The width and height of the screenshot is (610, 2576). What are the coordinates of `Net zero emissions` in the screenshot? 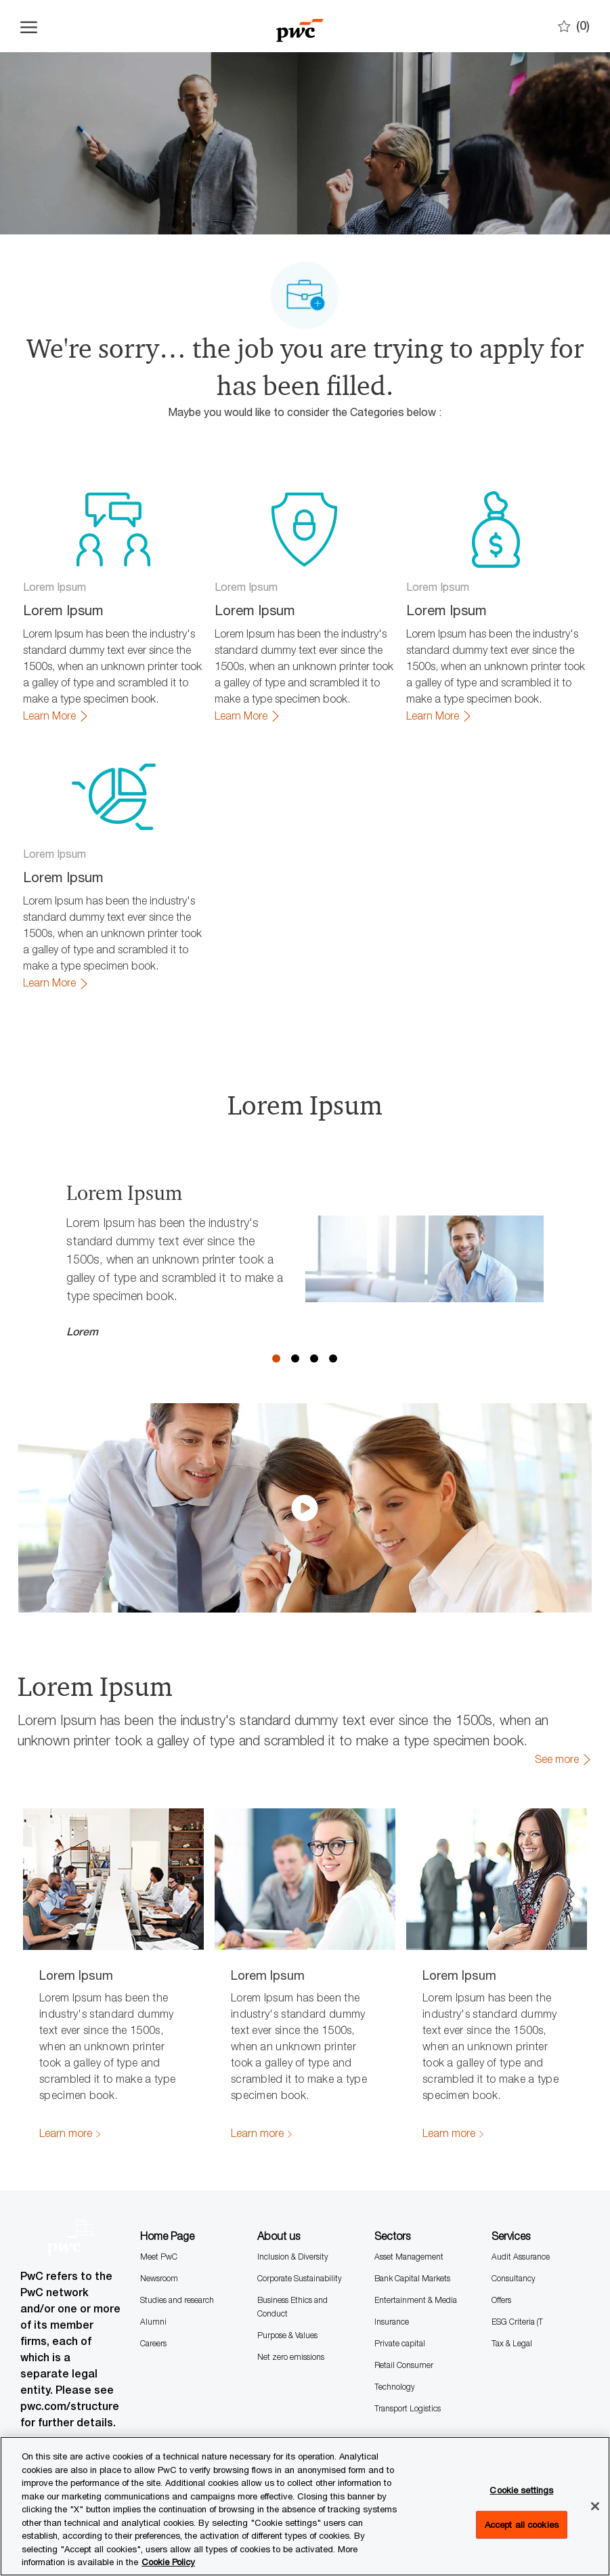 It's located at (290, 2357).